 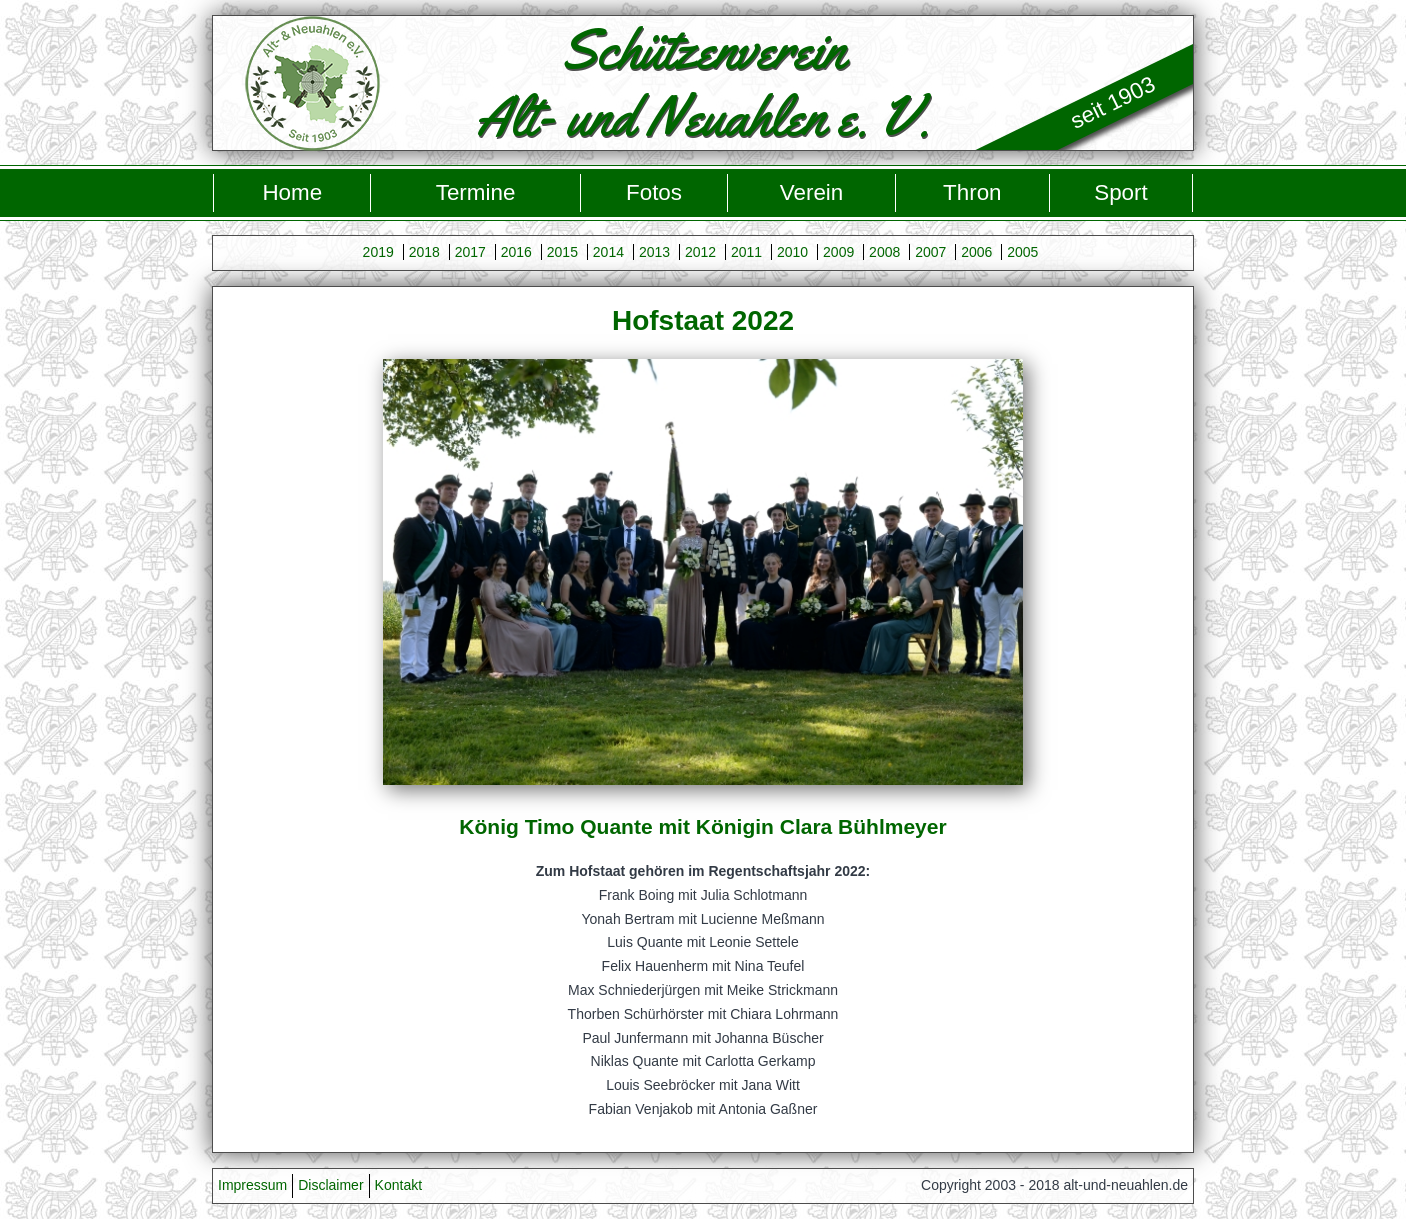 What do you see at coordinates (812, 192) in the screenshot?
I see `Verein` at bounding box center [812, 192].